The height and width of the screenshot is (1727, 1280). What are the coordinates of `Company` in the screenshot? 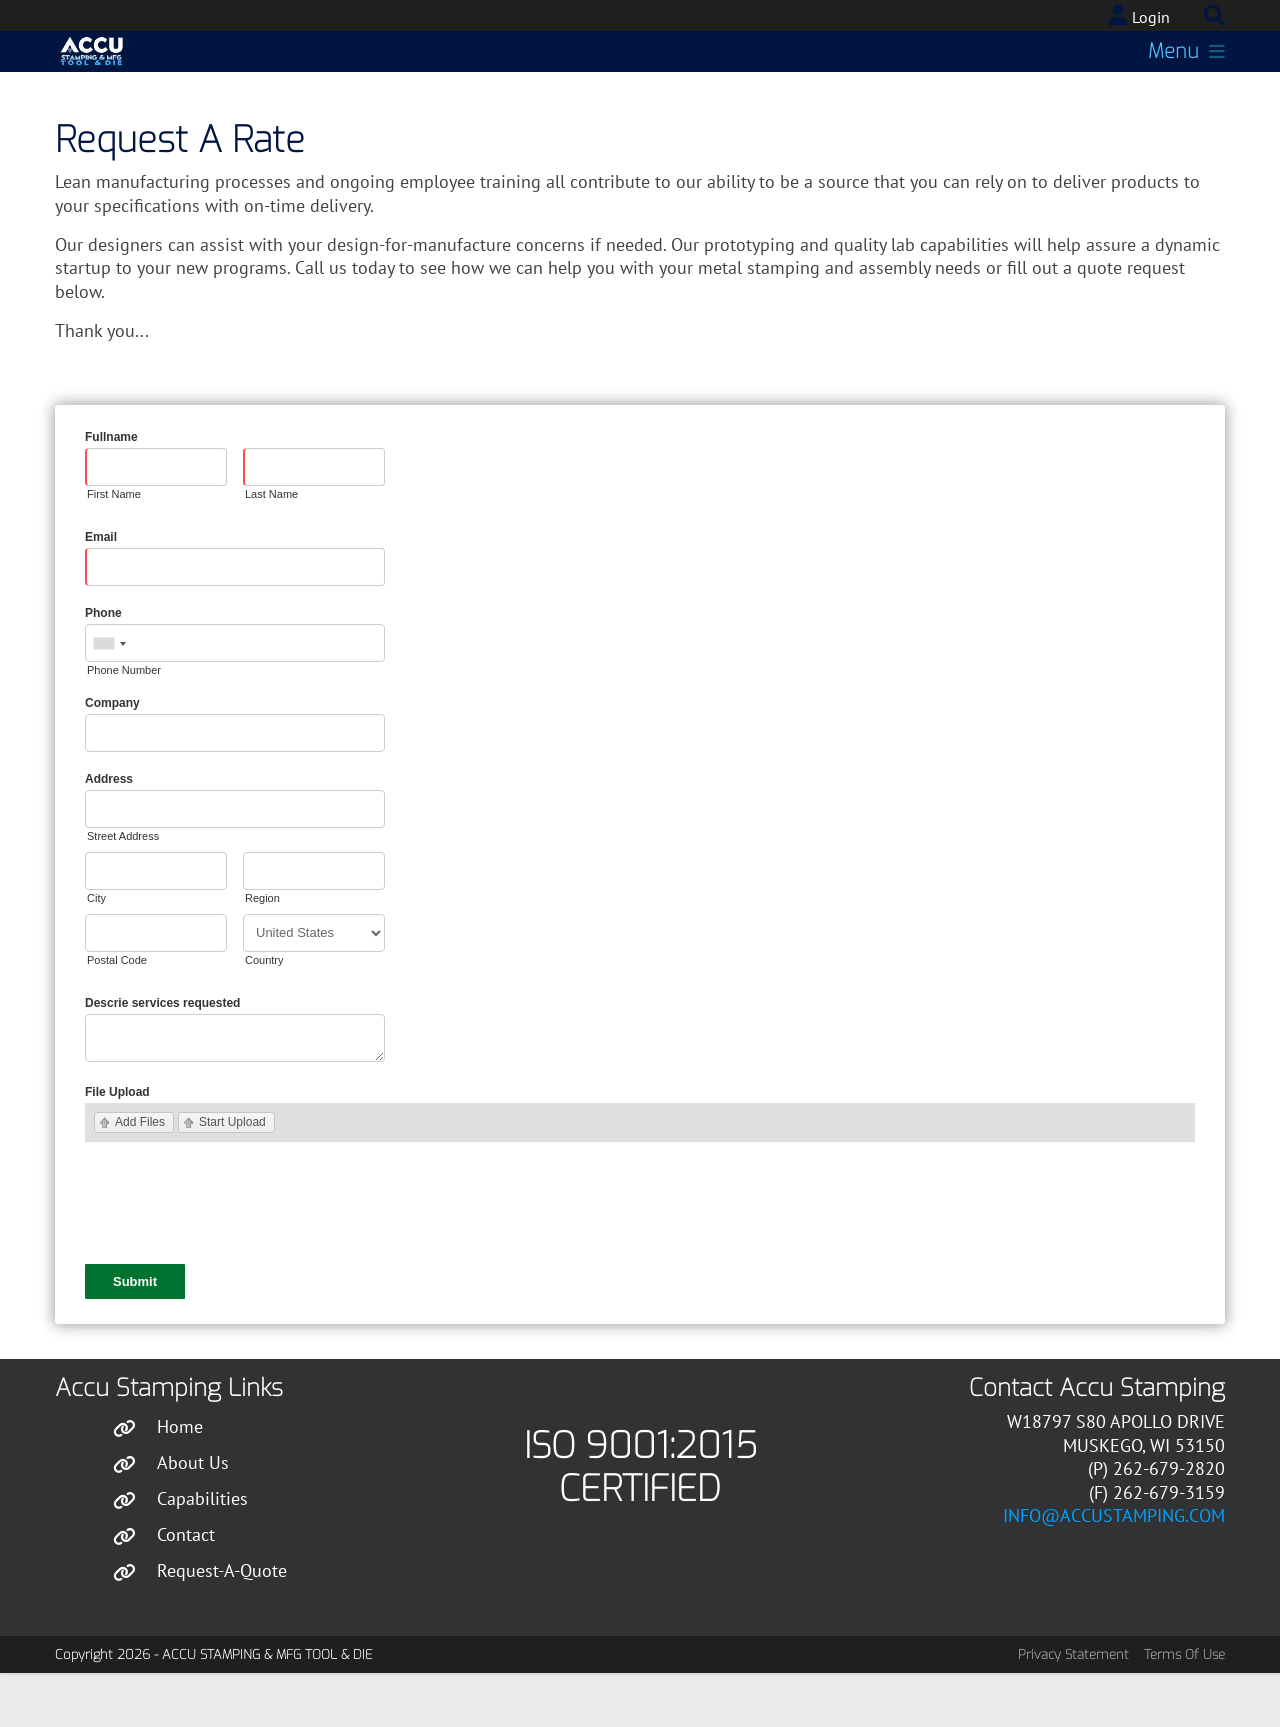 It's located at (112, 752).